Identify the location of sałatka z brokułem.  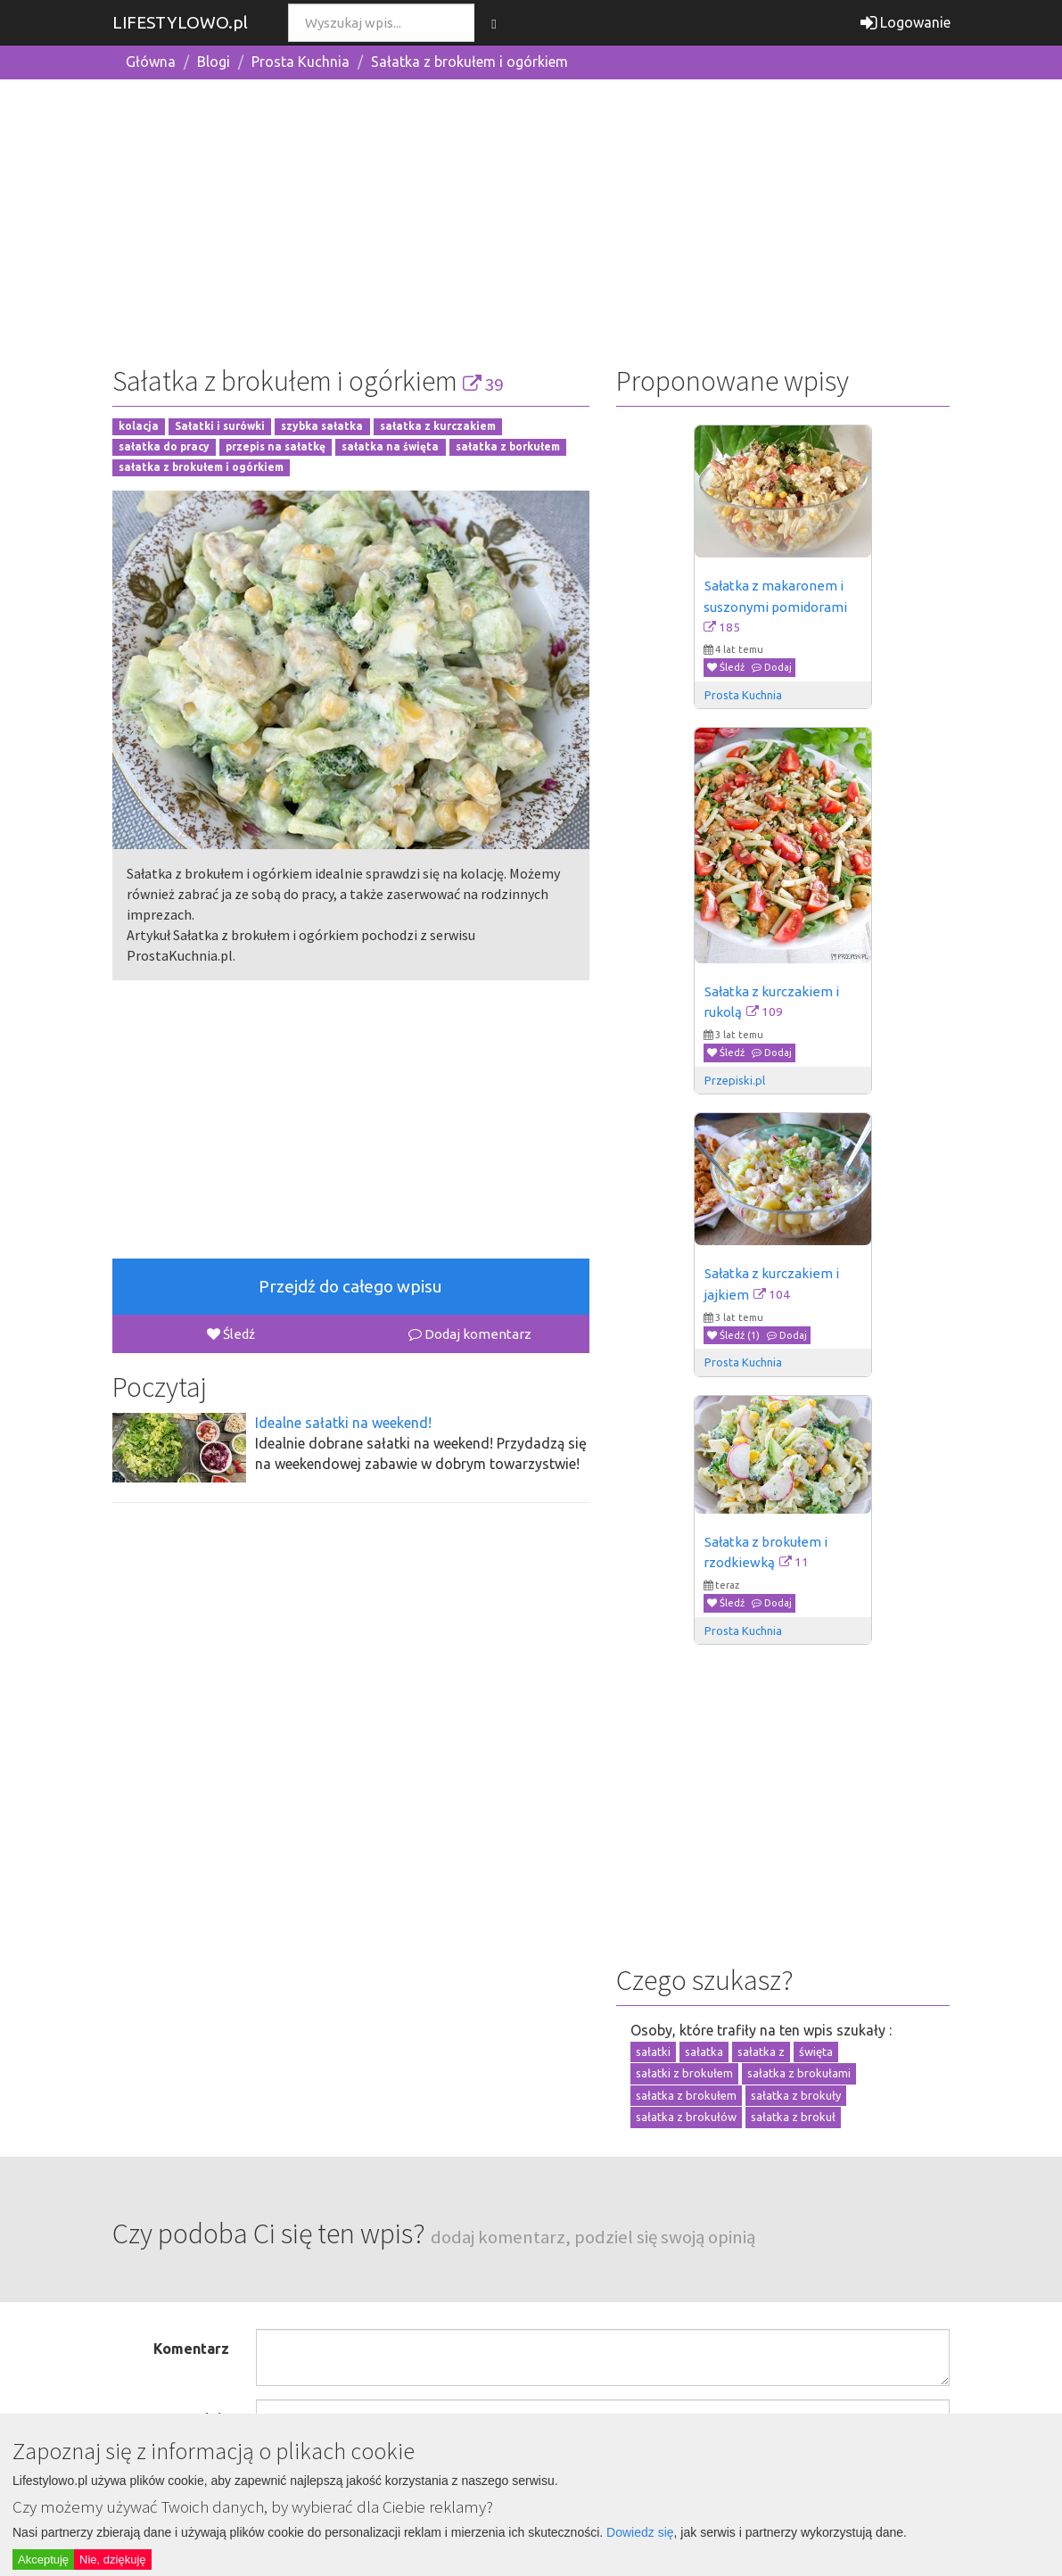
(686, 2095).